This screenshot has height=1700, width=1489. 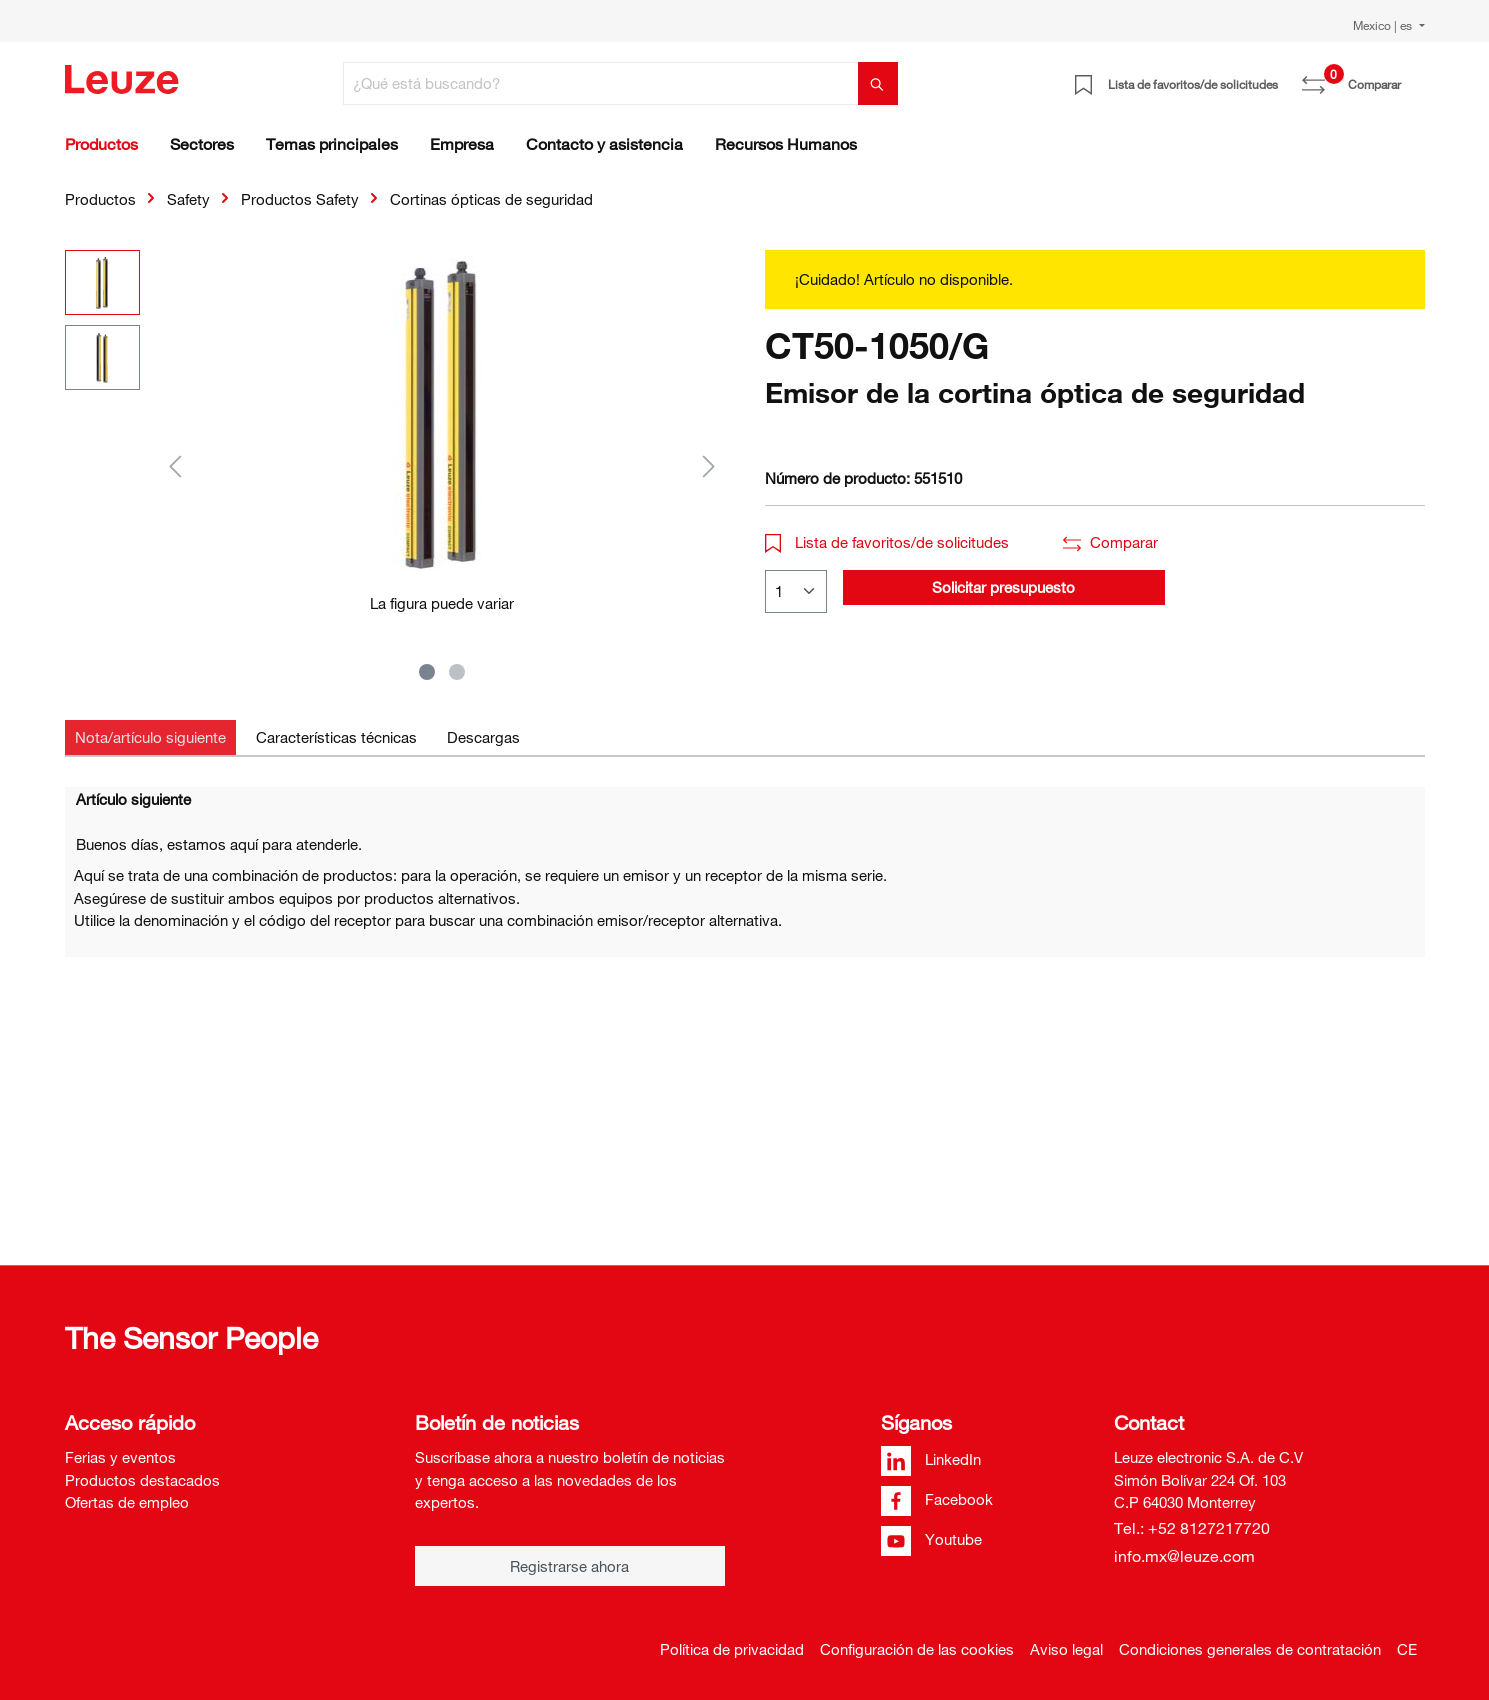 I want to click on Ofertas de empleo, so click(x=127, y=1502).